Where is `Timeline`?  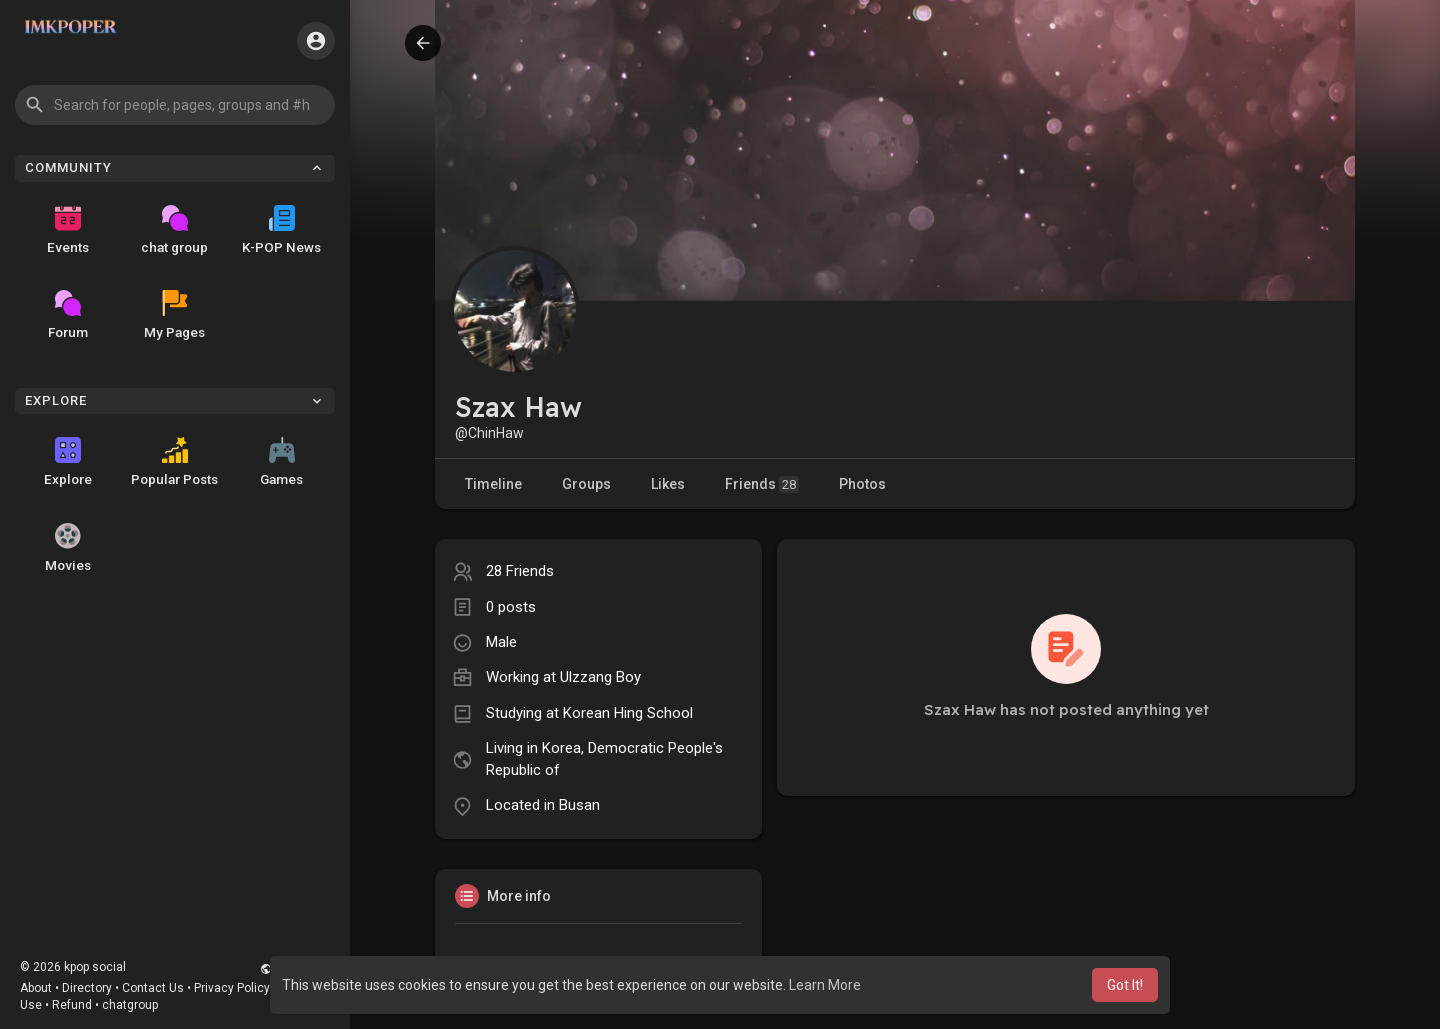
Timeline is located at coordinates (493, 484).